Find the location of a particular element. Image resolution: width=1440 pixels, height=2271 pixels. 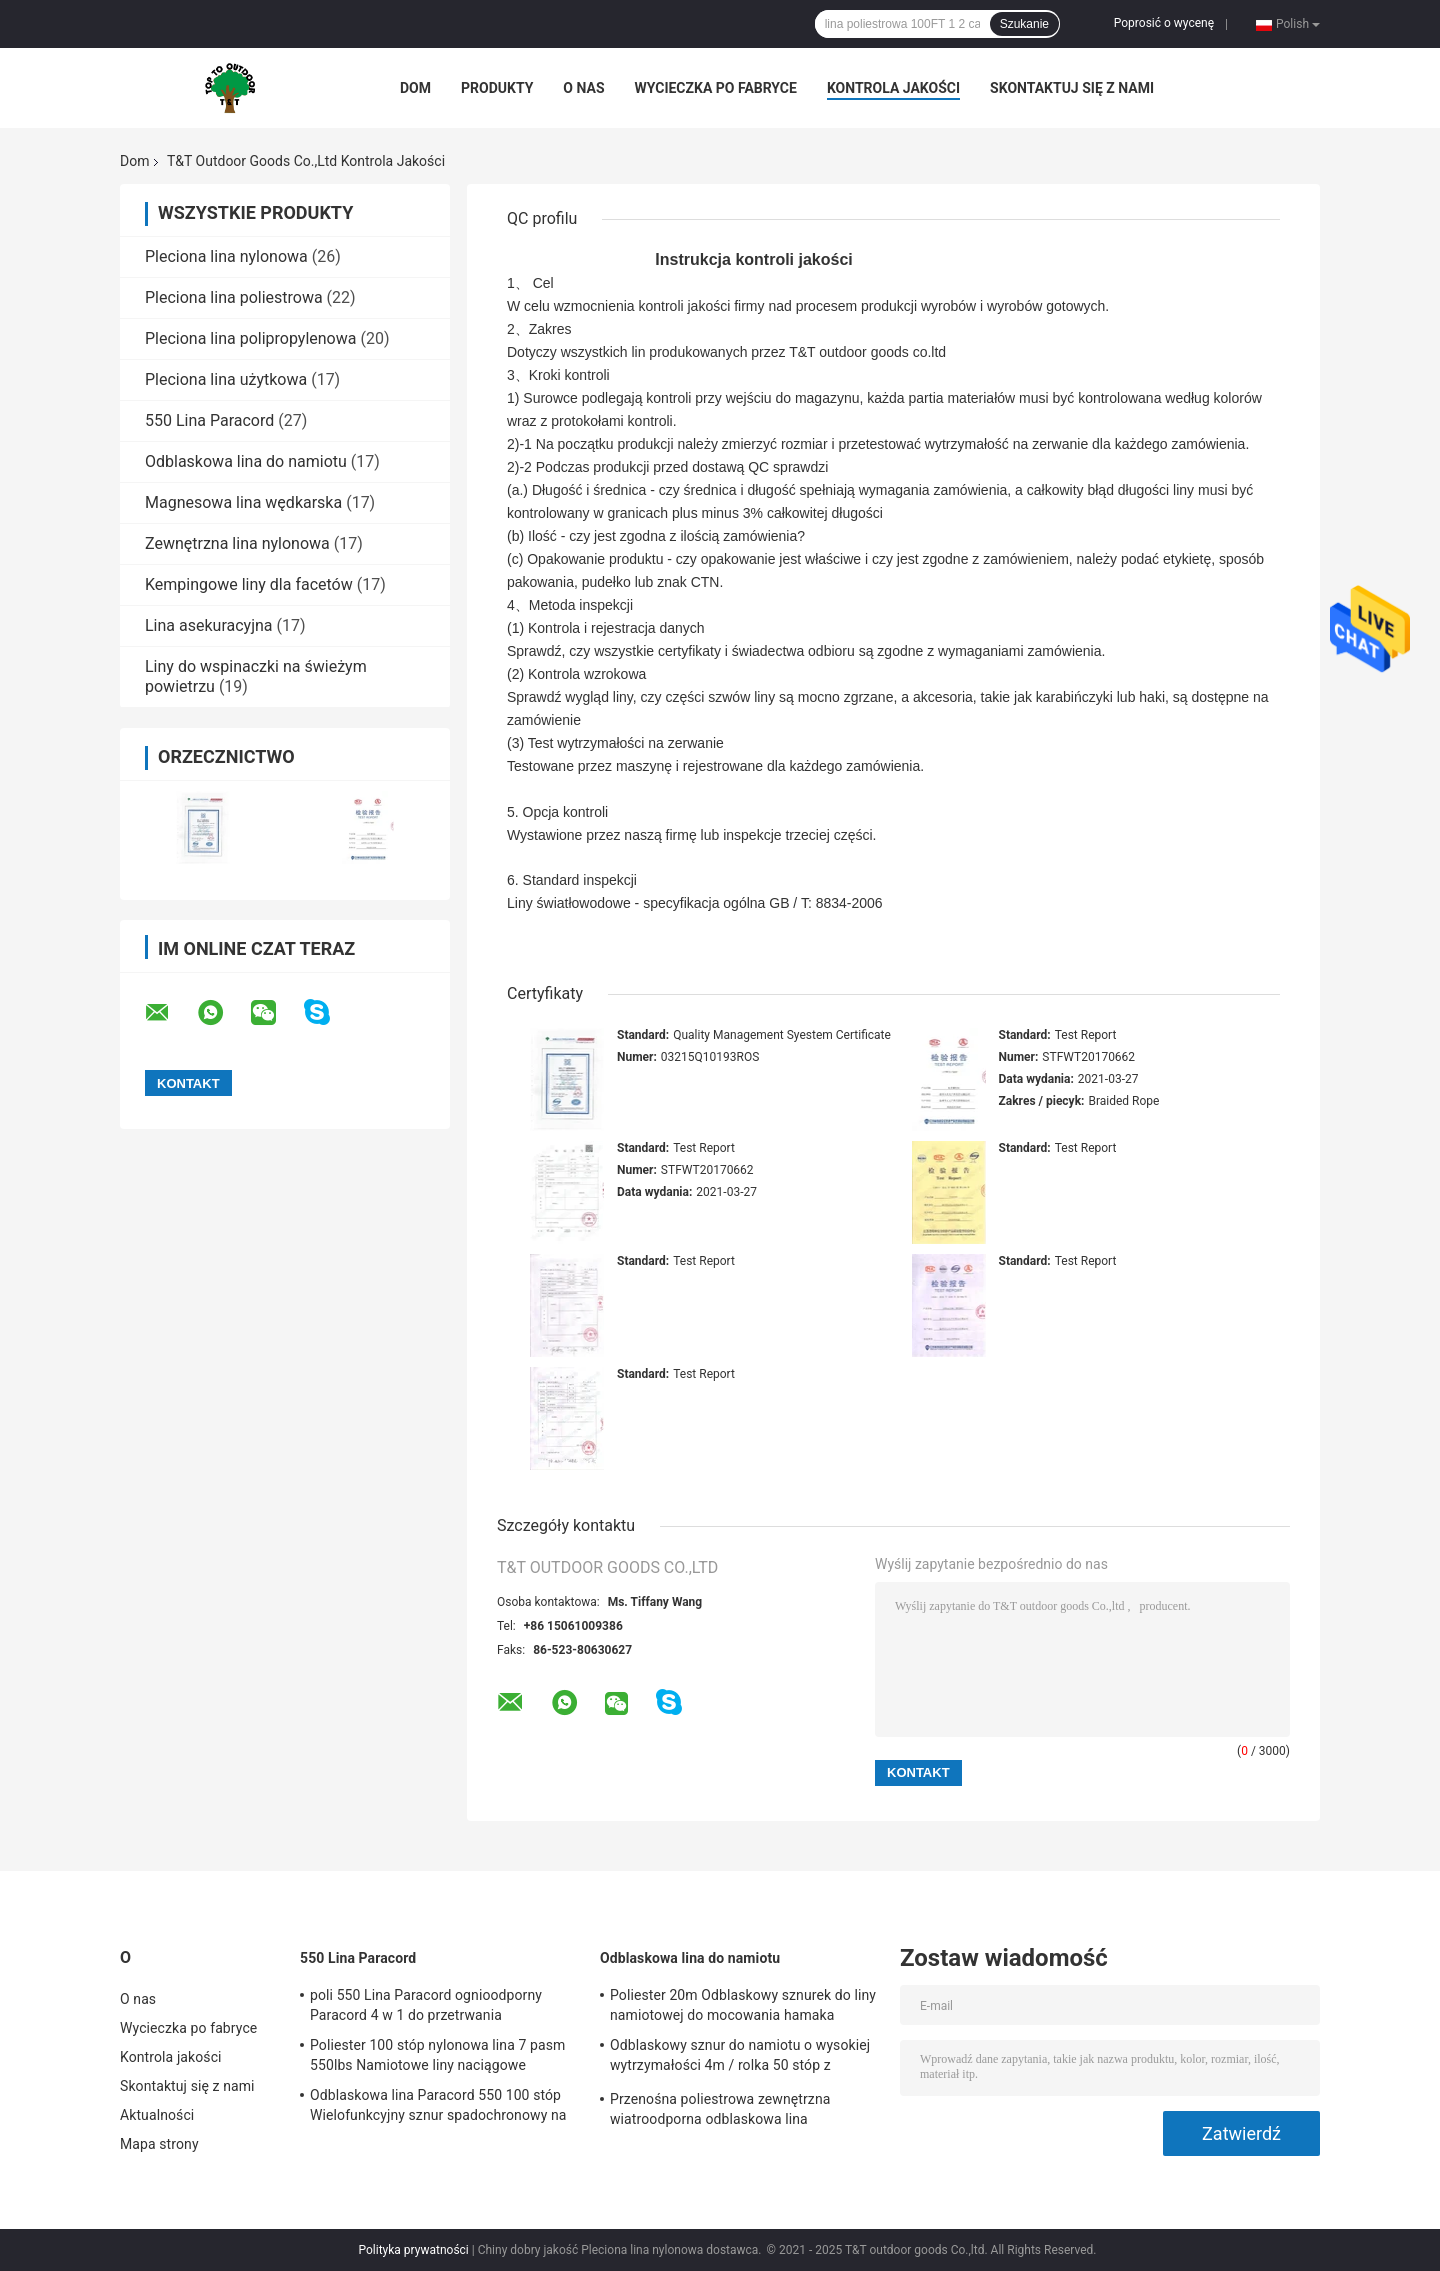

Odblaskowy sznur do namiotu o wysokiej wytrzymałości 4m / rolka 50 stóp z napinaczem is located at coordinates (740, 2058).